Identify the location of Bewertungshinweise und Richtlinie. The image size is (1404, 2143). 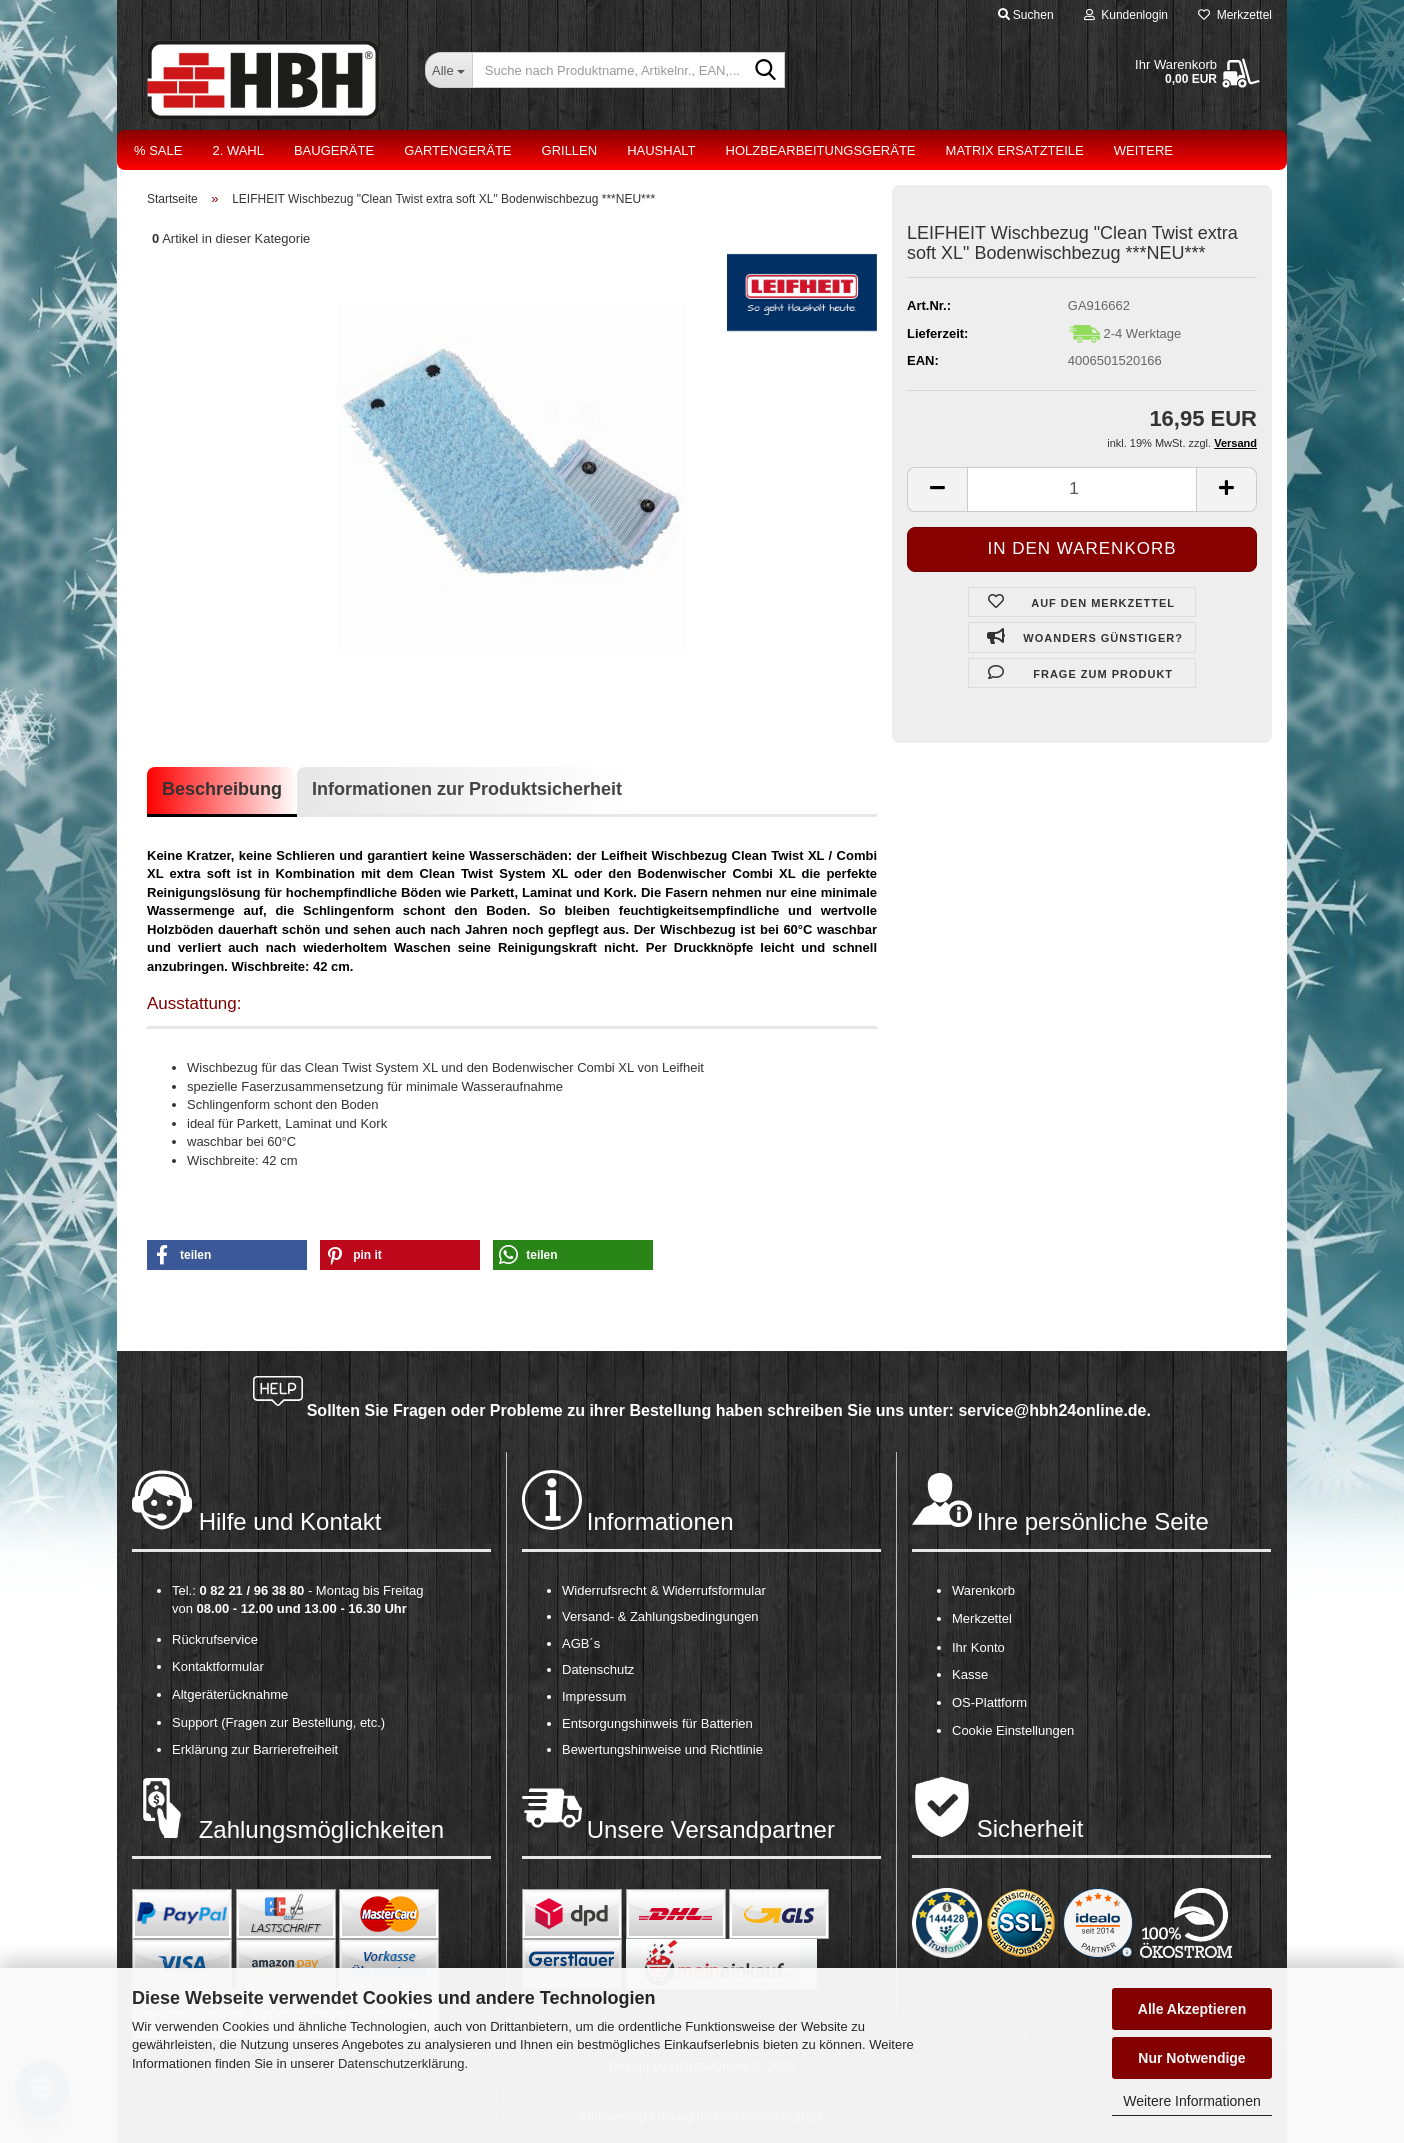
(662, 1749).